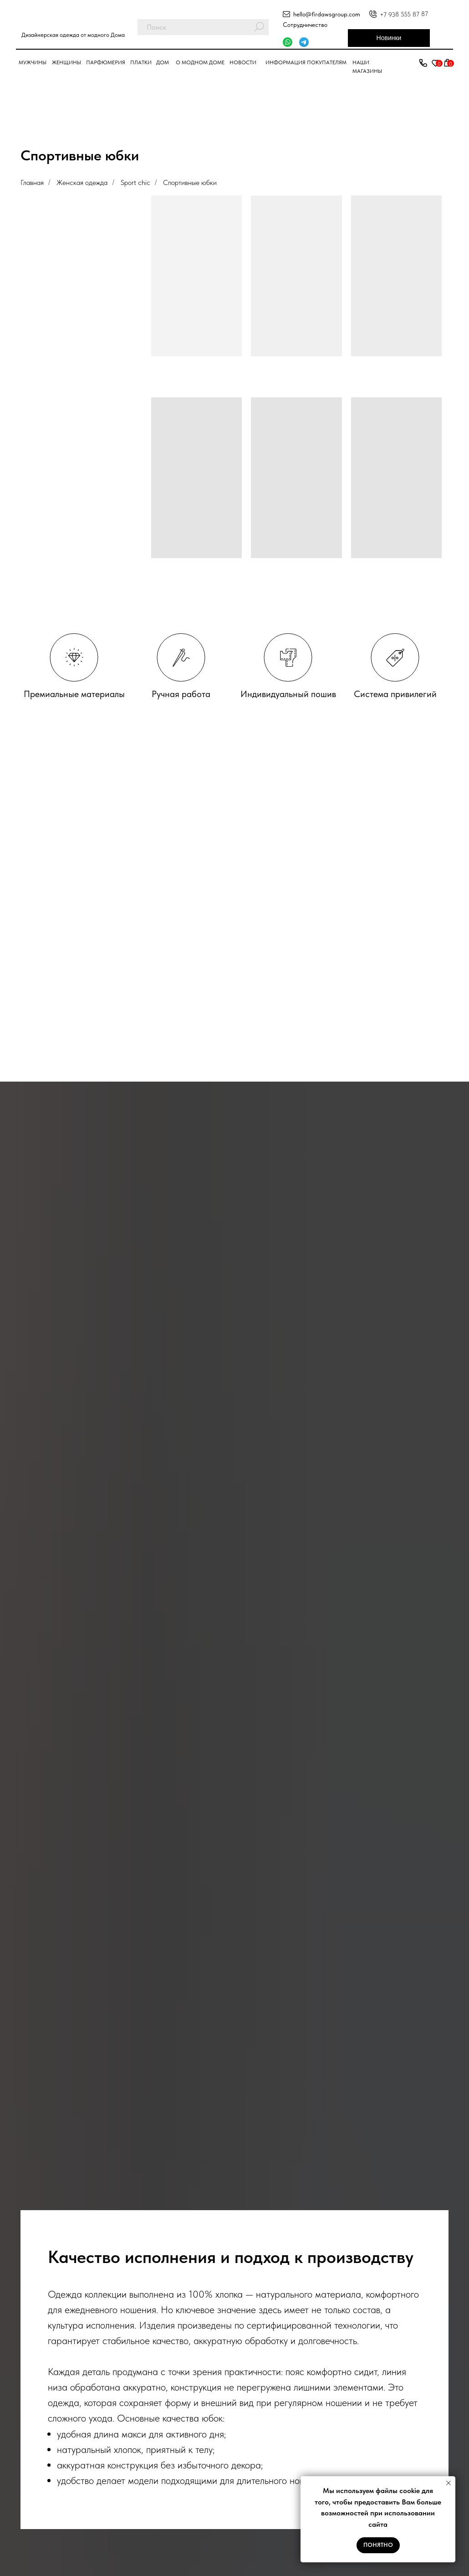  What do you see at coordinates (66, 62) in the screenshot?
I see `Женщины` at bounding box center [66, 62].